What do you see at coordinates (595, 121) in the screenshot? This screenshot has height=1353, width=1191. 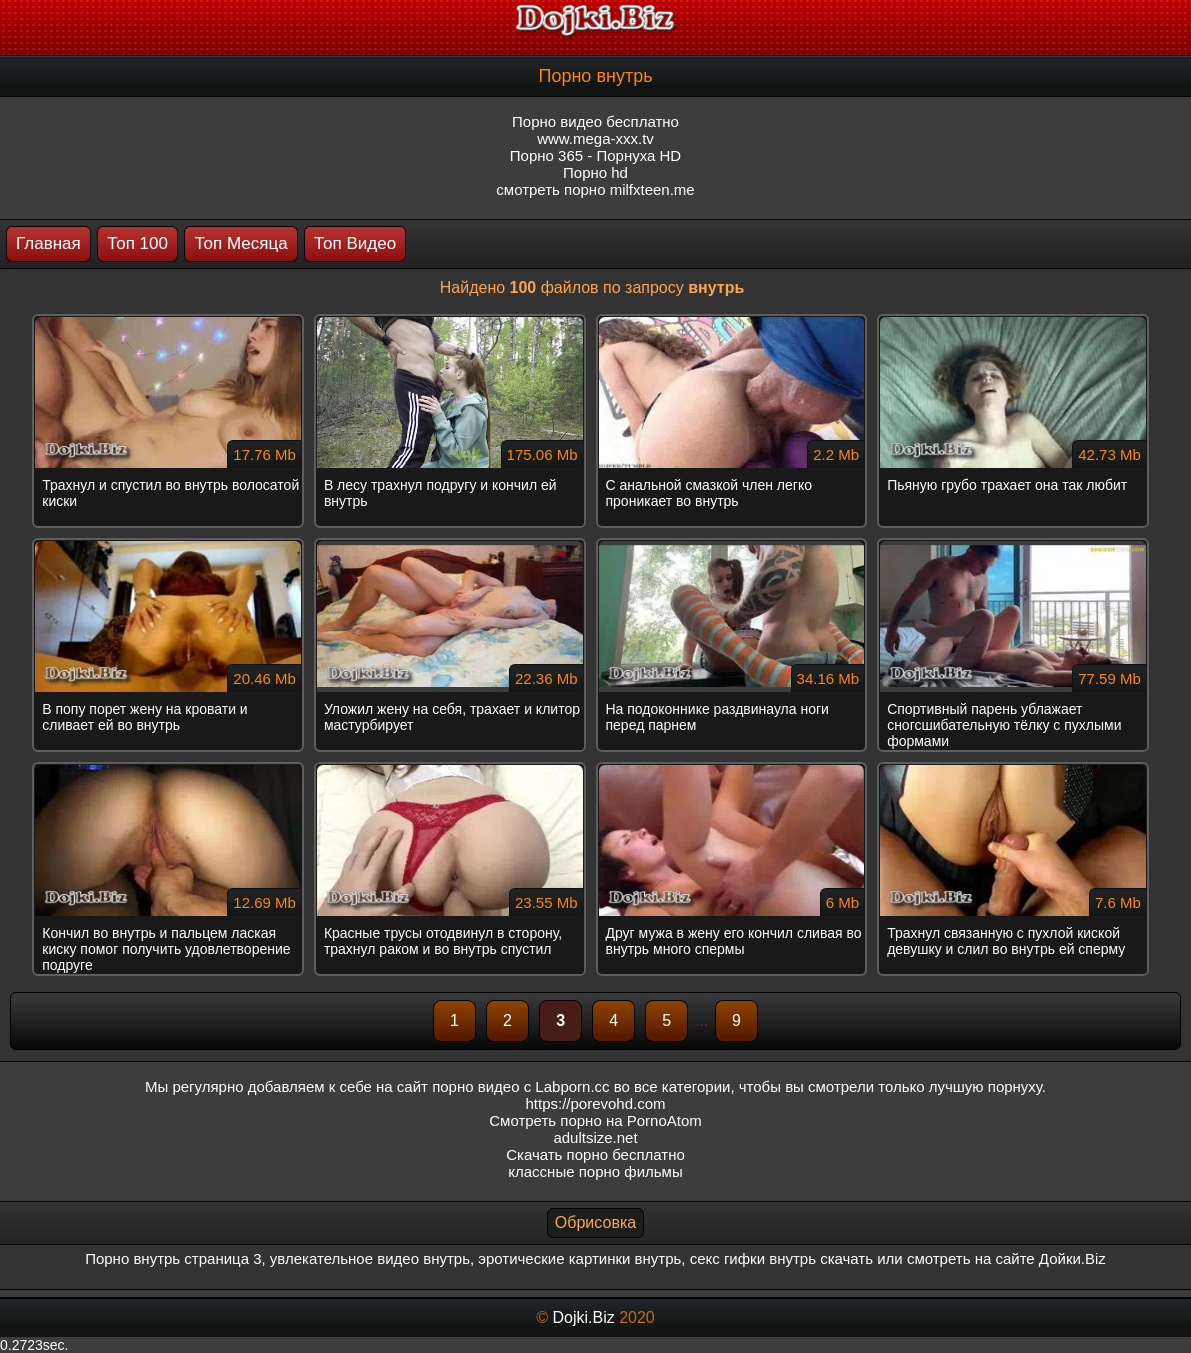 I see `Порно видео бесплатно` at bounding box center [595, 121].